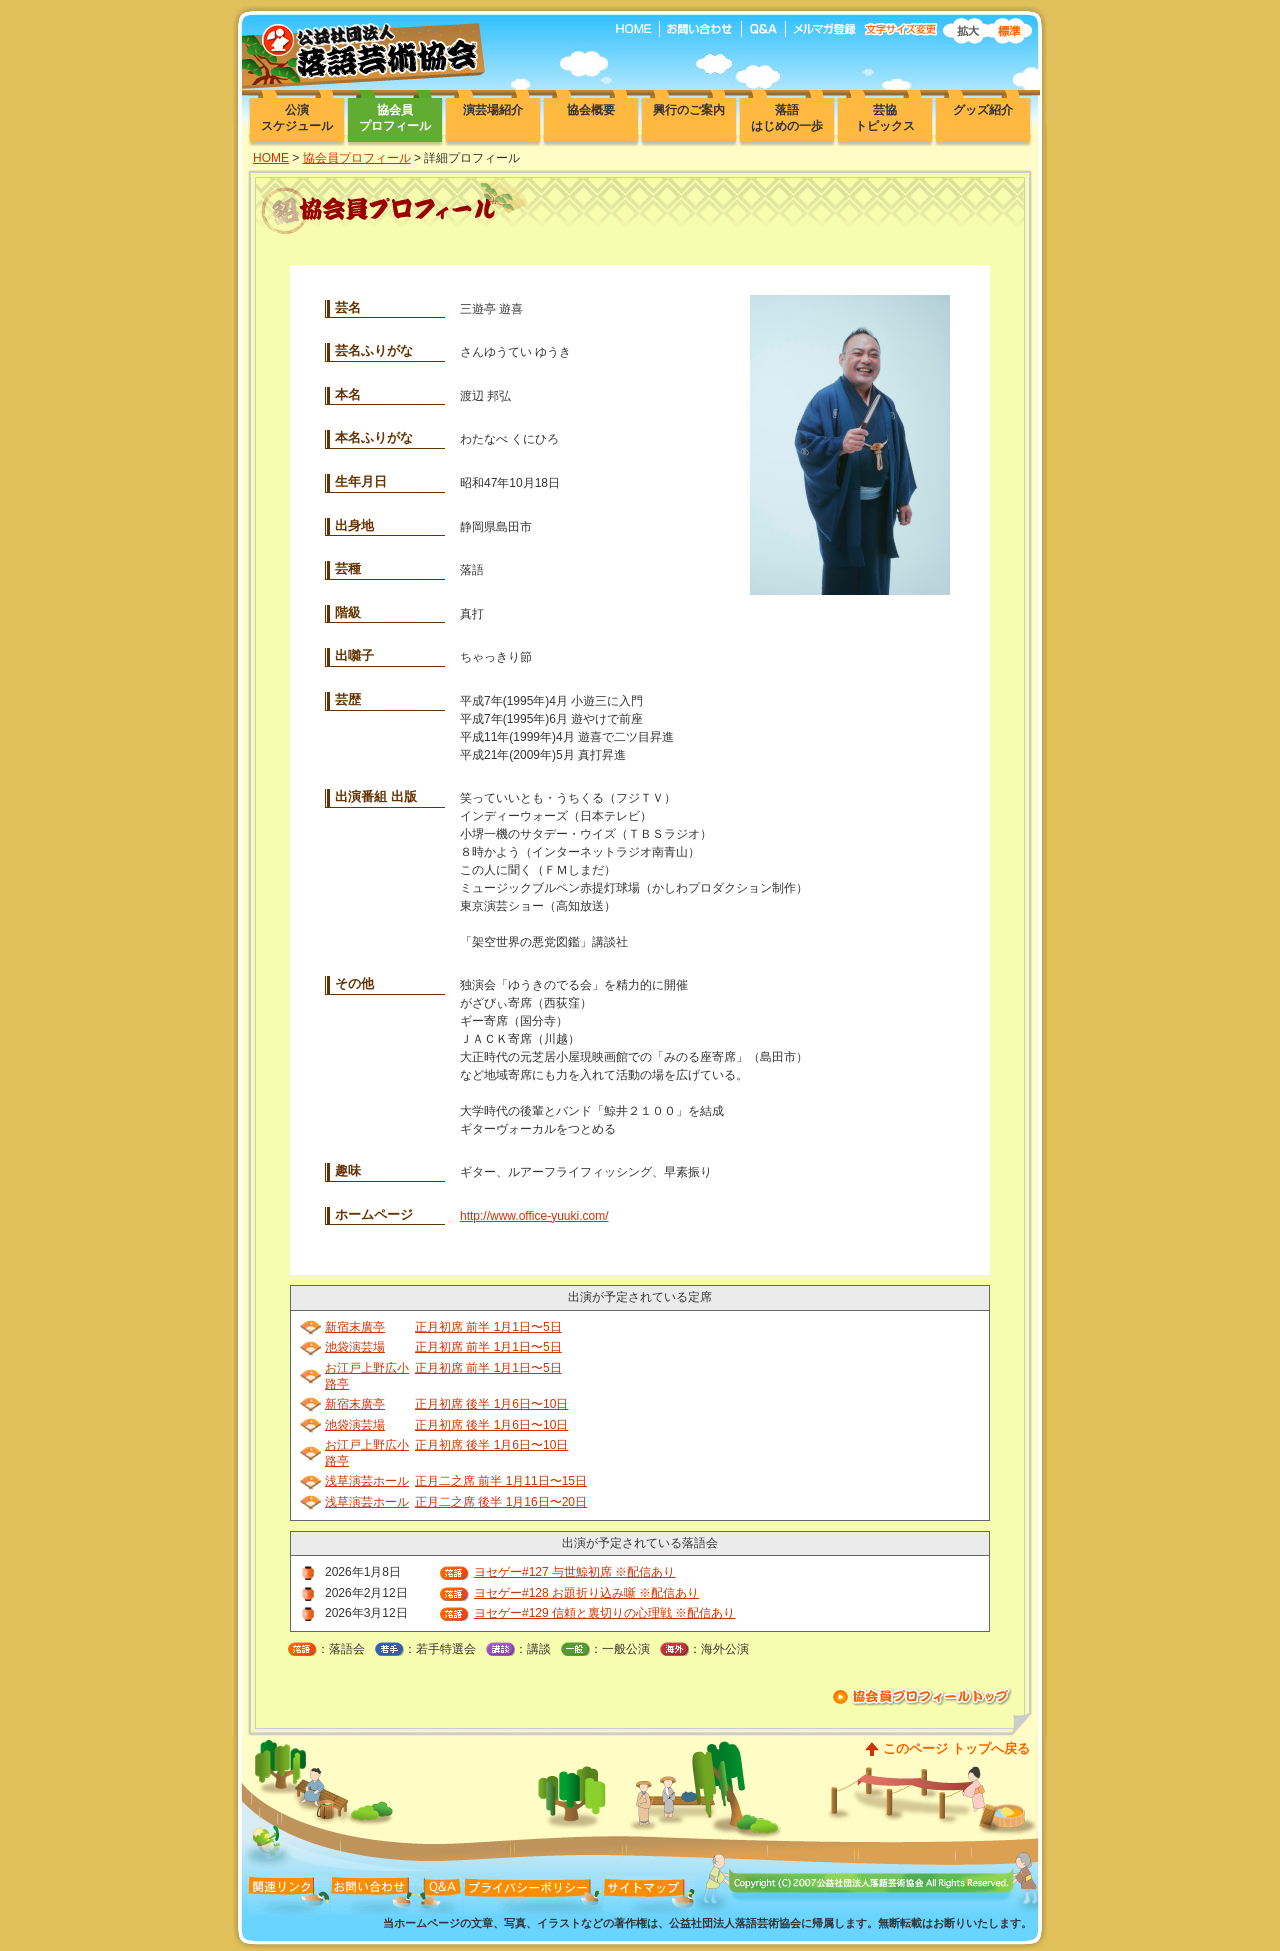 The width and height of the screenshot is (1280, 1951). What do you see at coordinates (271, 158) in the screenshot?
I see `HOME` at bounding box center [271, 158].